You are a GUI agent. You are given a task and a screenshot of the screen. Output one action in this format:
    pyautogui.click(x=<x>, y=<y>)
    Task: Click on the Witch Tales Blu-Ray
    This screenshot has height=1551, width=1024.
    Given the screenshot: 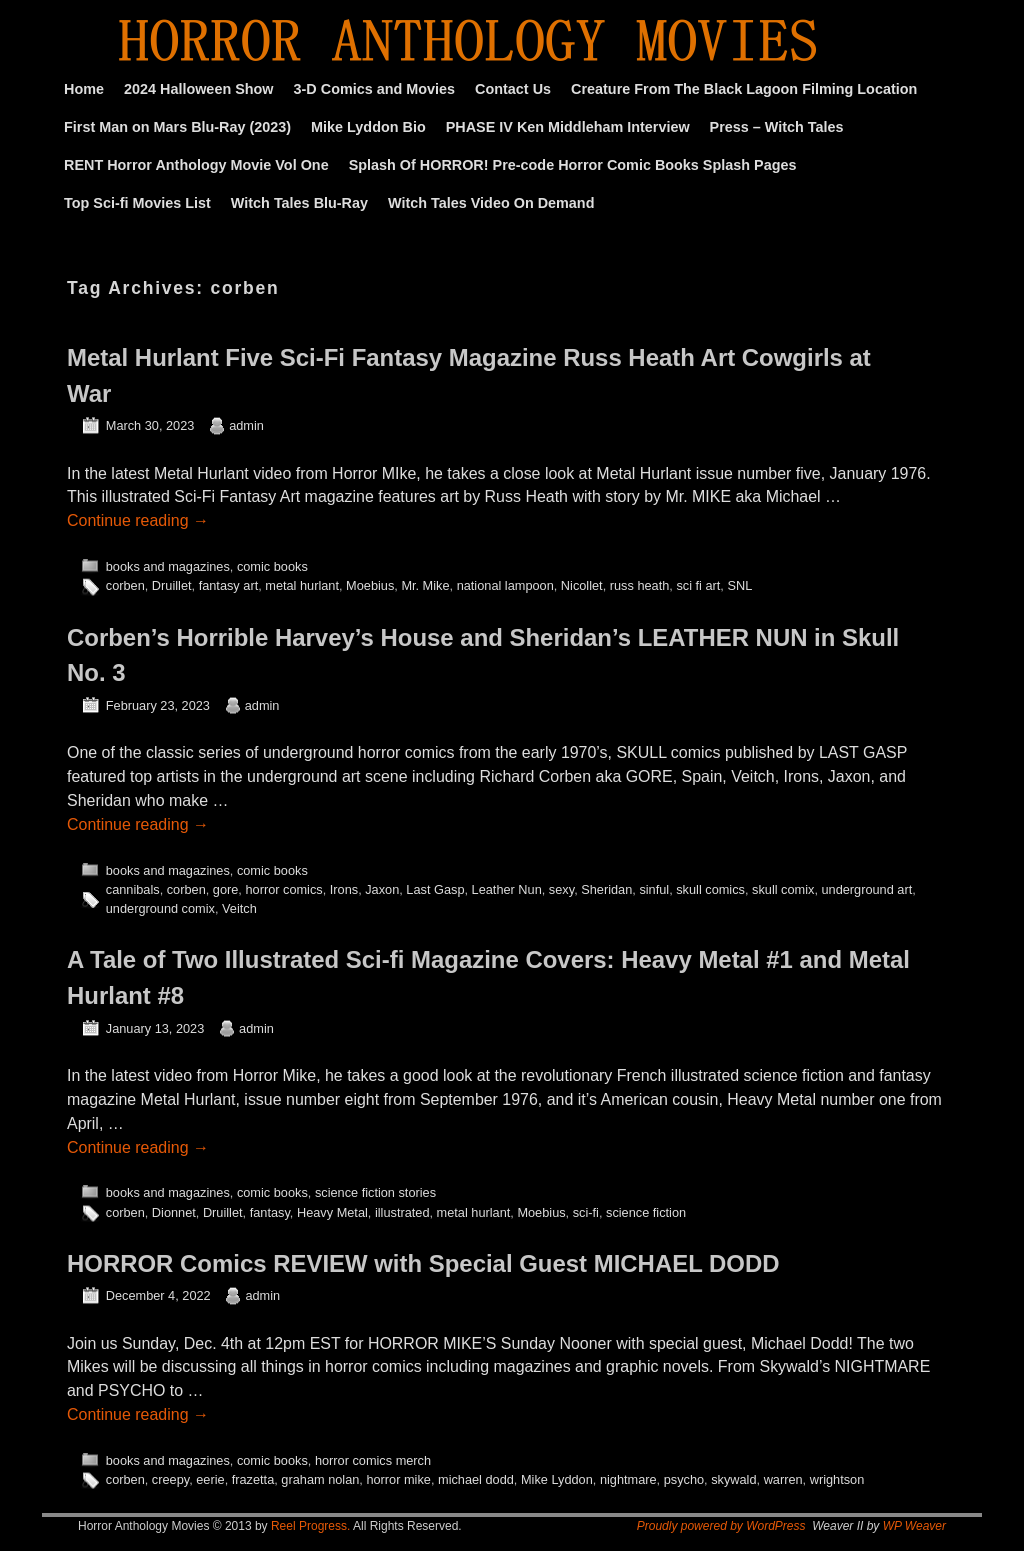 What is the action you would take?
    pyautogui.click(x=299, y=203)
    